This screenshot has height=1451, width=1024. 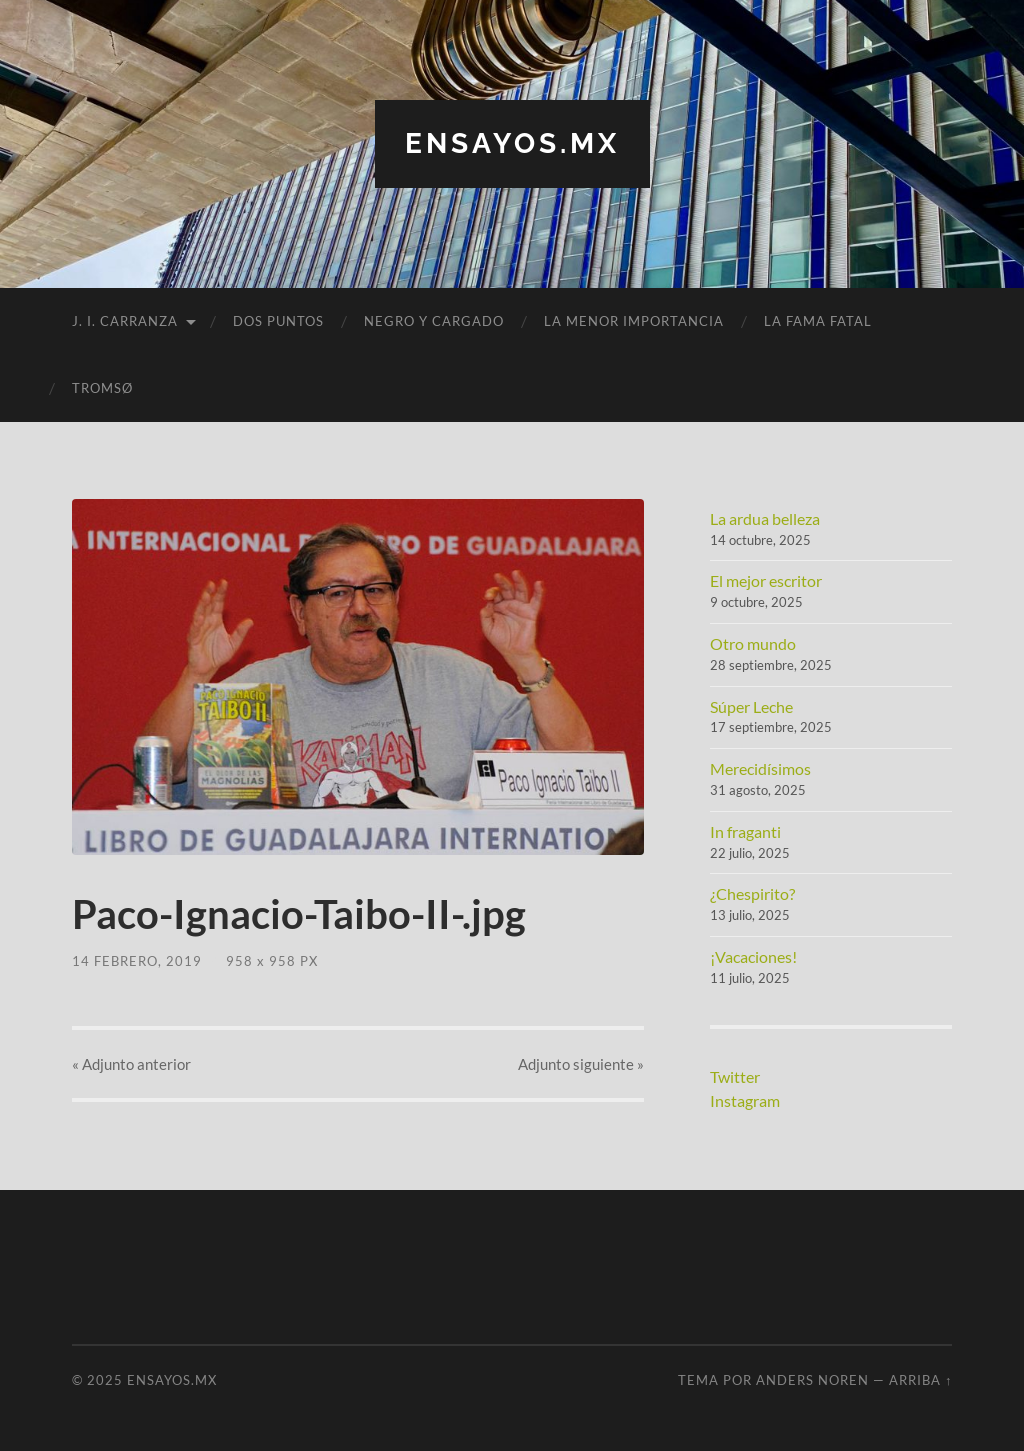 I want to click on Merecidísimos, so click(x=760, y=768).